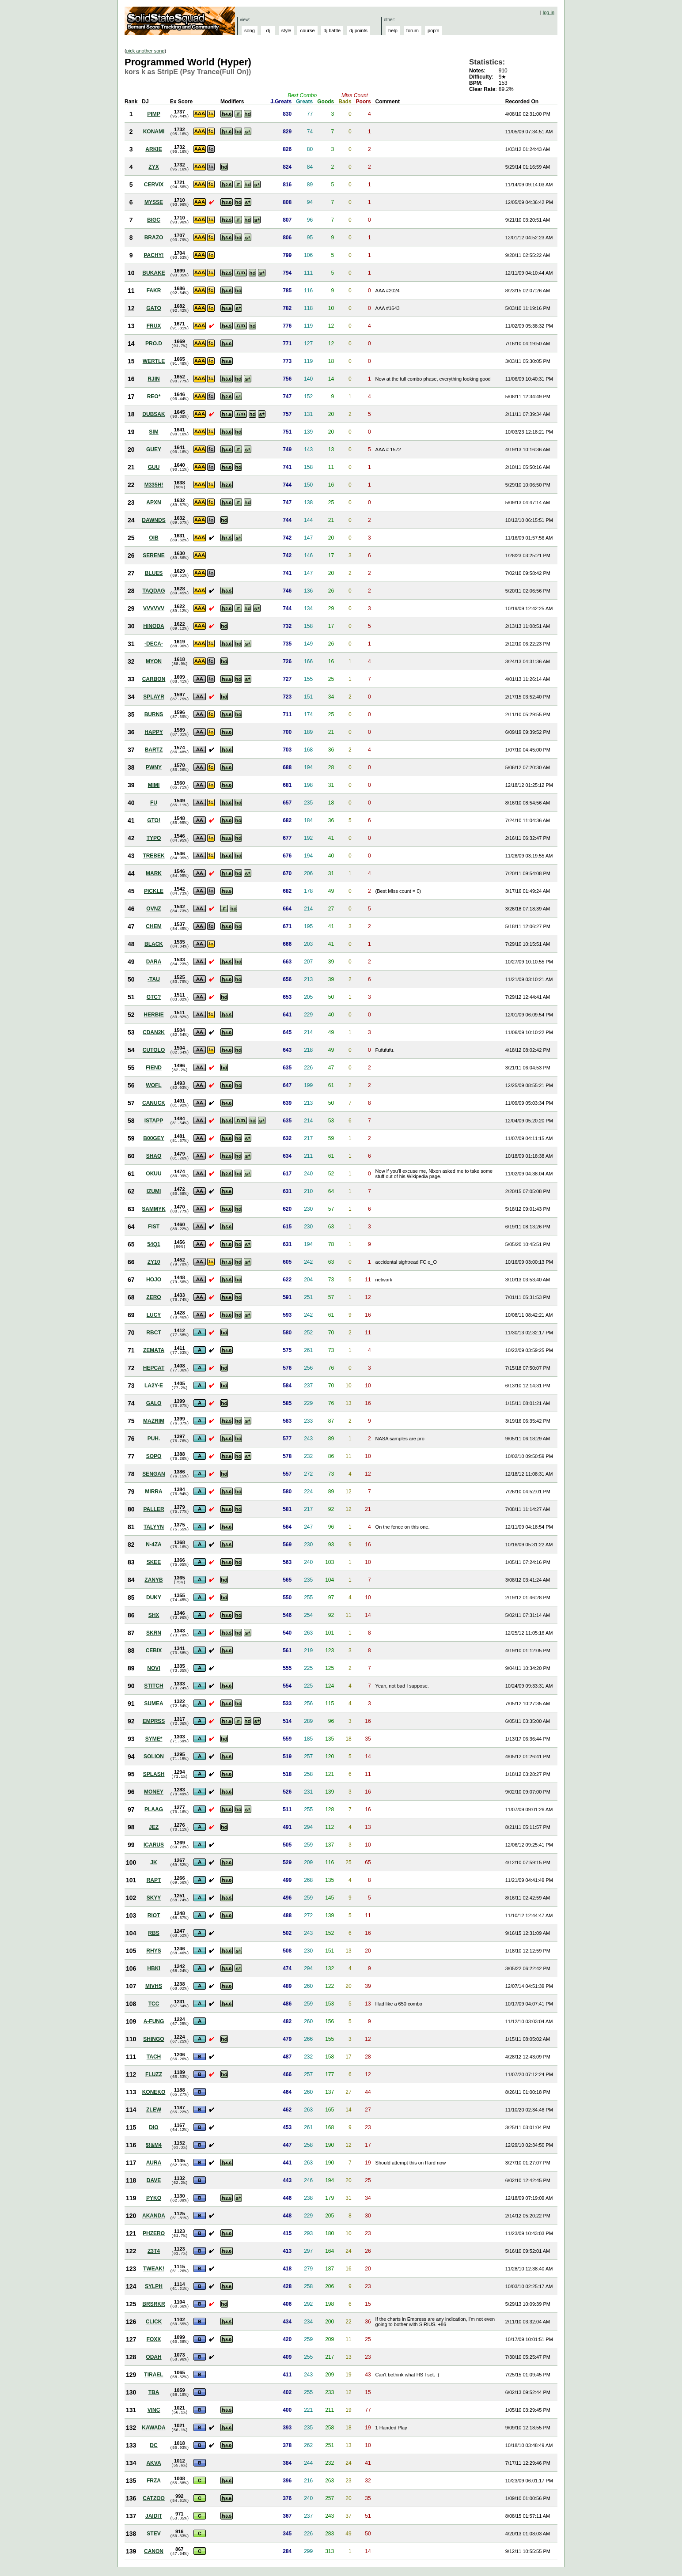  I want to click on -DECA-, so click(153, 644).